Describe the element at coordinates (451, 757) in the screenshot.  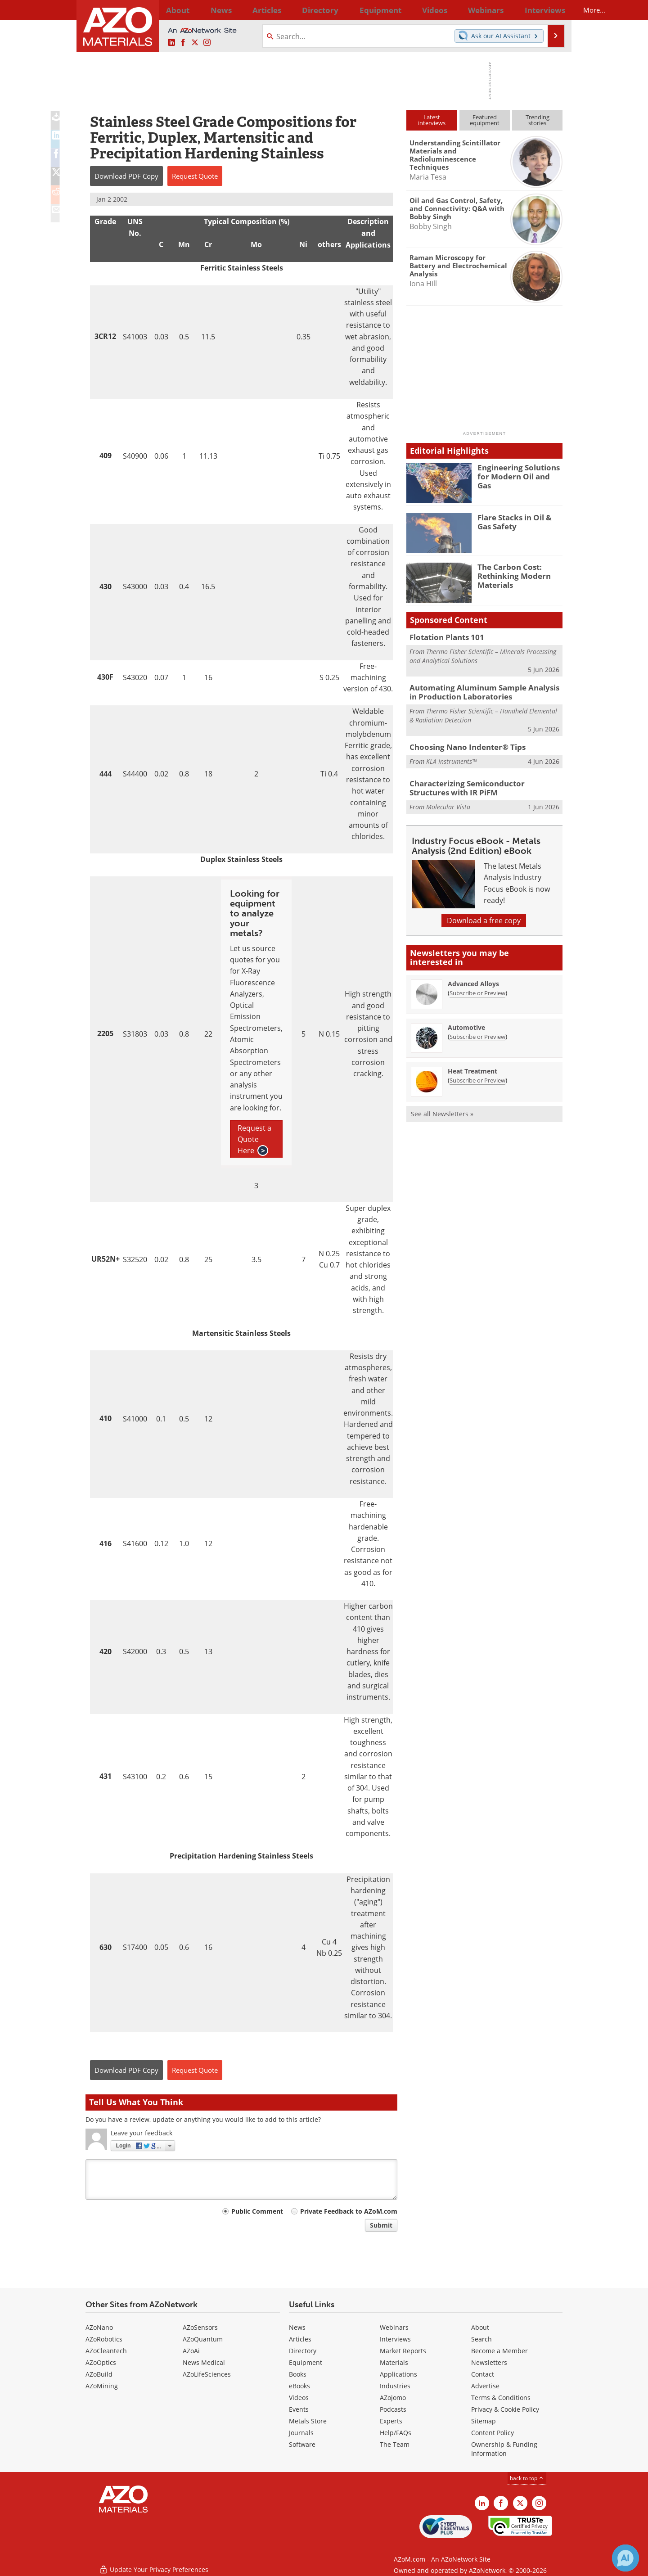
I see `KLA Instruments™` at that location.